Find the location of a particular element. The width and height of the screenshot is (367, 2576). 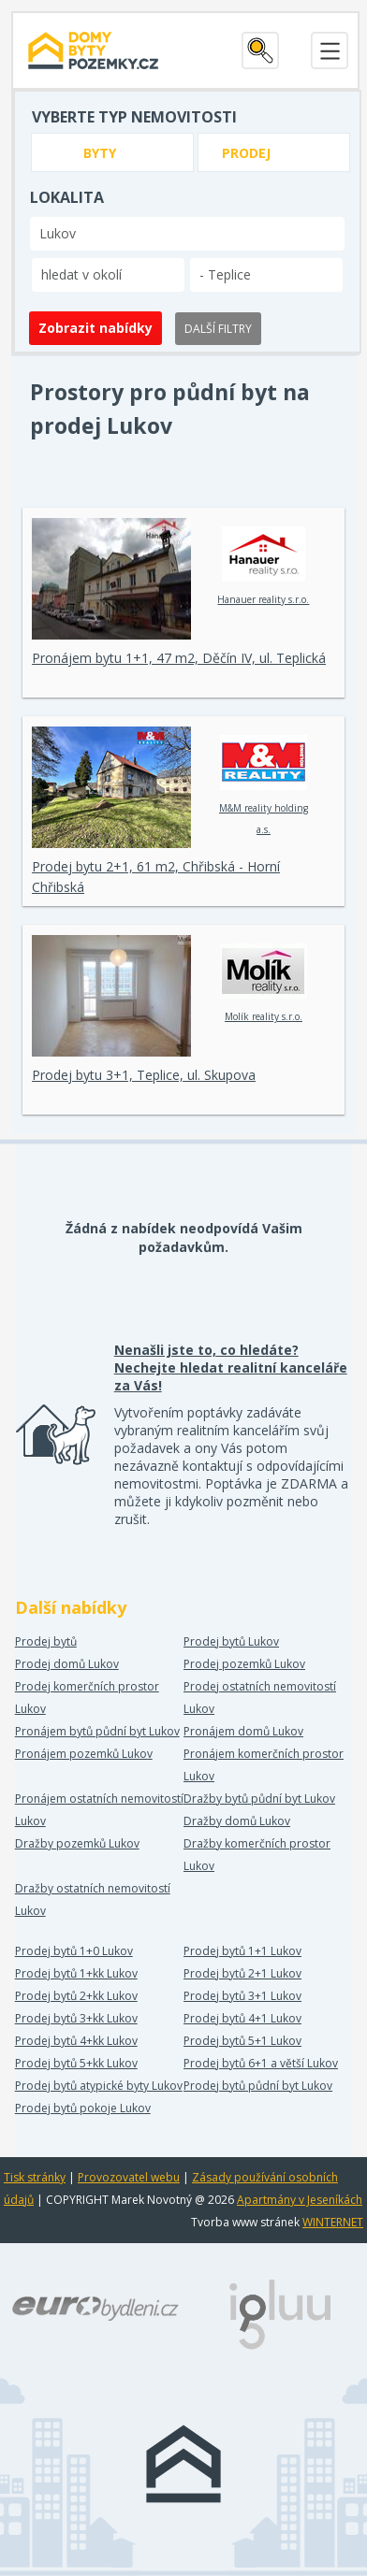

Pronájem domů Lukov is located at coordinates (243, 1731).